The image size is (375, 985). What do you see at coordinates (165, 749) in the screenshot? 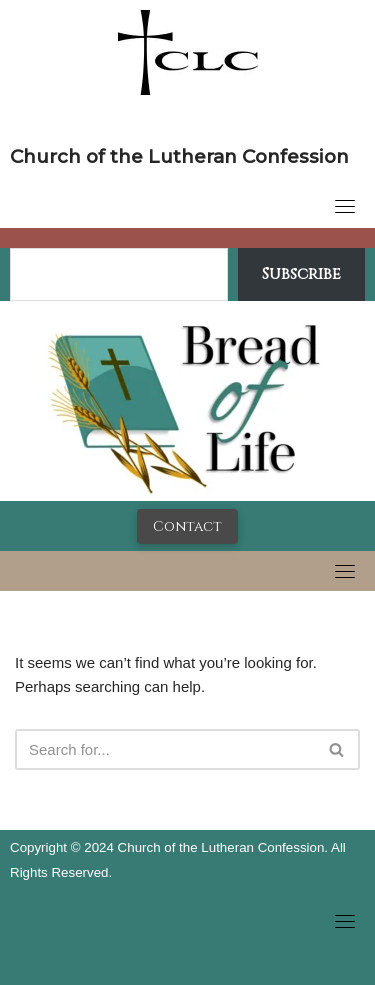
I see `[Search]` at bounding box center [165, 749].